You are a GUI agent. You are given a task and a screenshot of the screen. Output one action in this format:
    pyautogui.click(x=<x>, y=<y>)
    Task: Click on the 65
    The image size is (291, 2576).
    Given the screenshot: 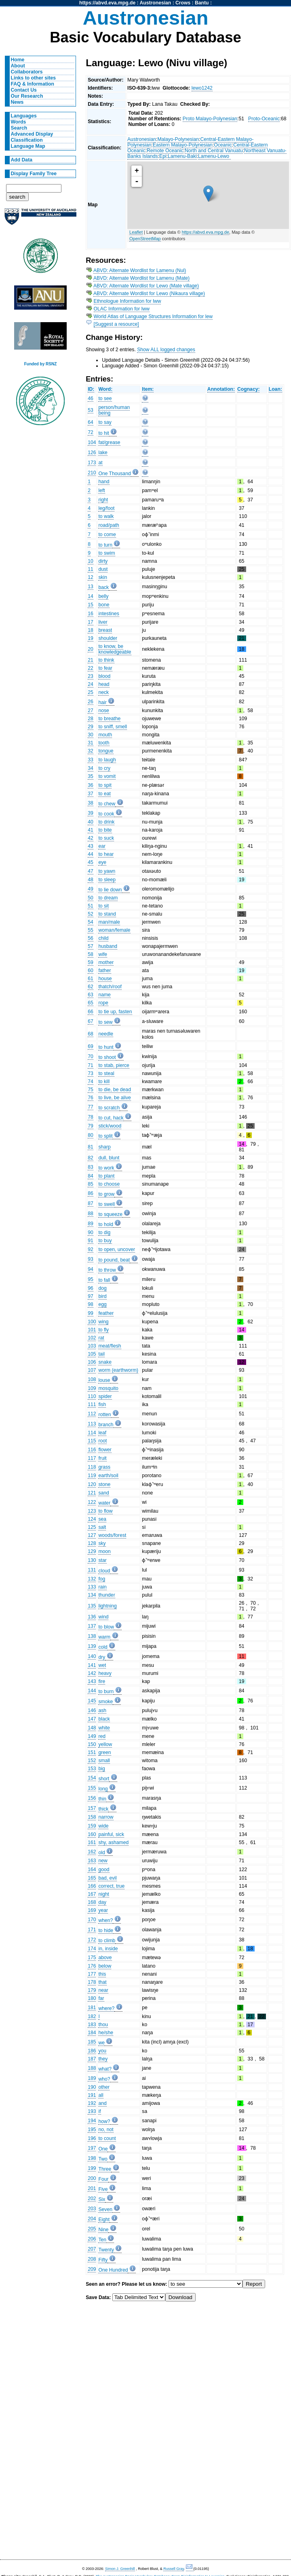 What is the action you would take?
    pyautogui.click(x=90, y=1003)
    